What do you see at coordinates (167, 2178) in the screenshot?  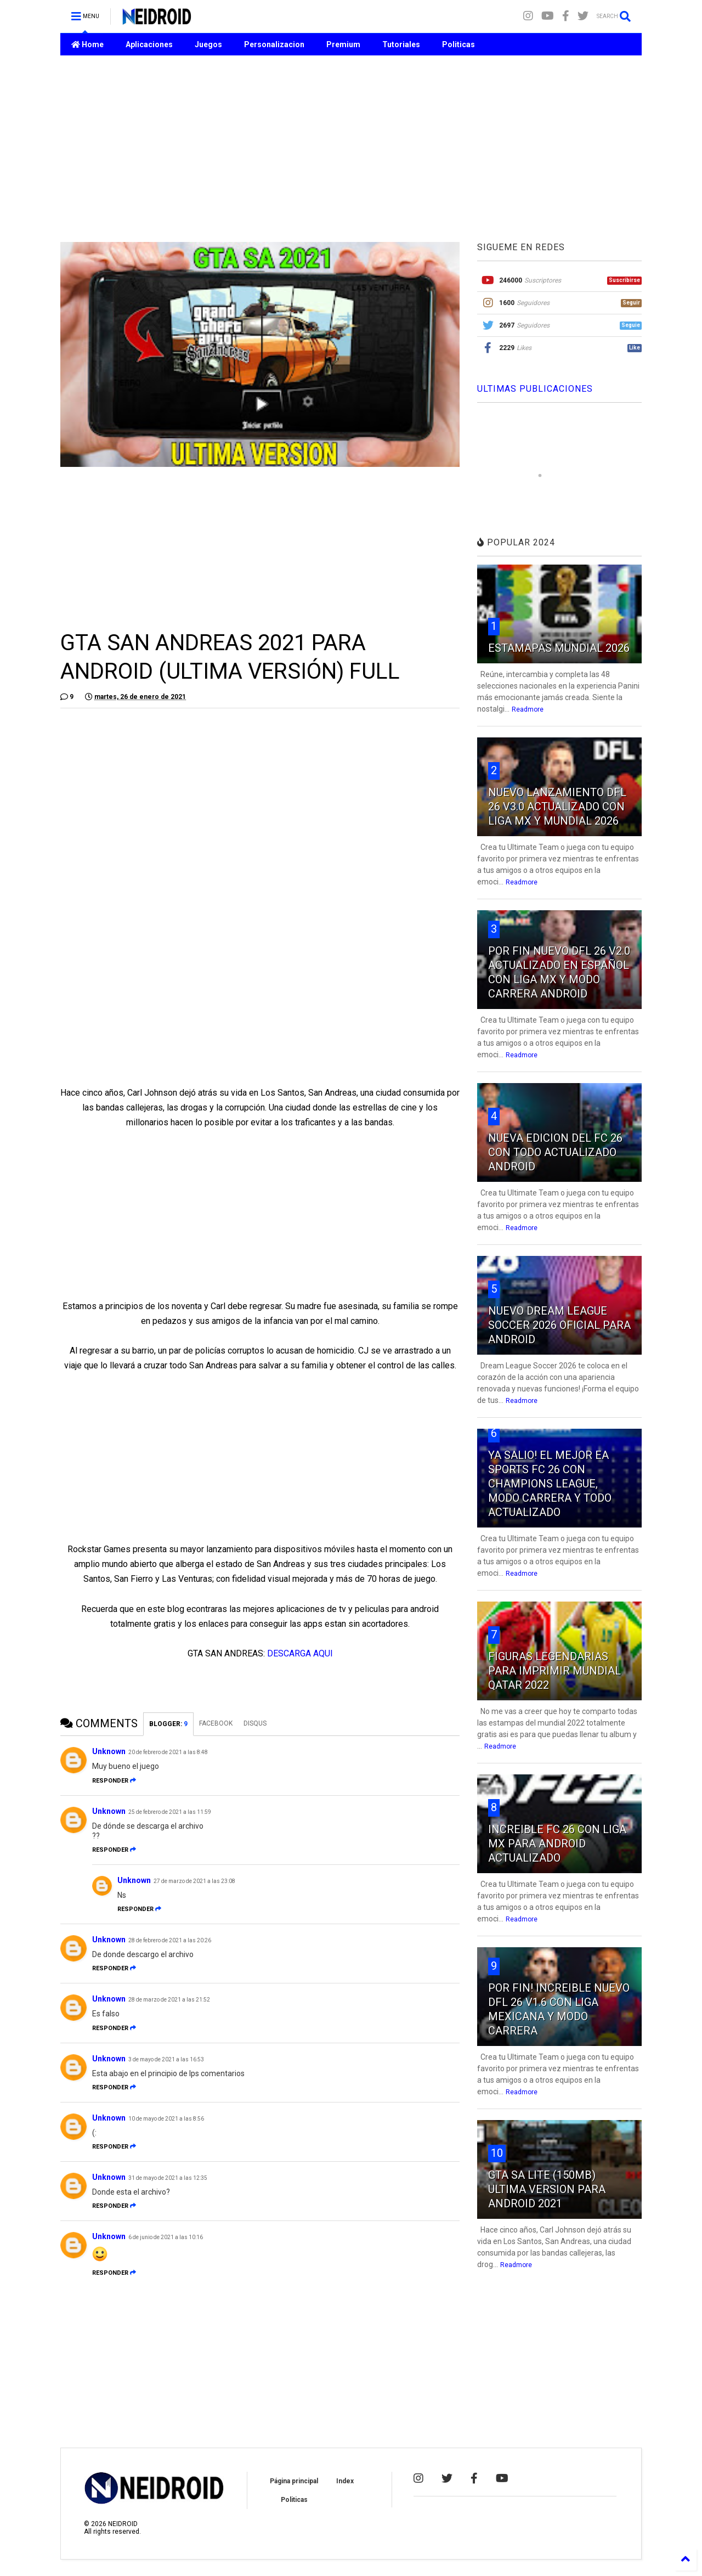 I see `31 de mayo de 2021 a las 12:35` at bounding box center [167, 2178].